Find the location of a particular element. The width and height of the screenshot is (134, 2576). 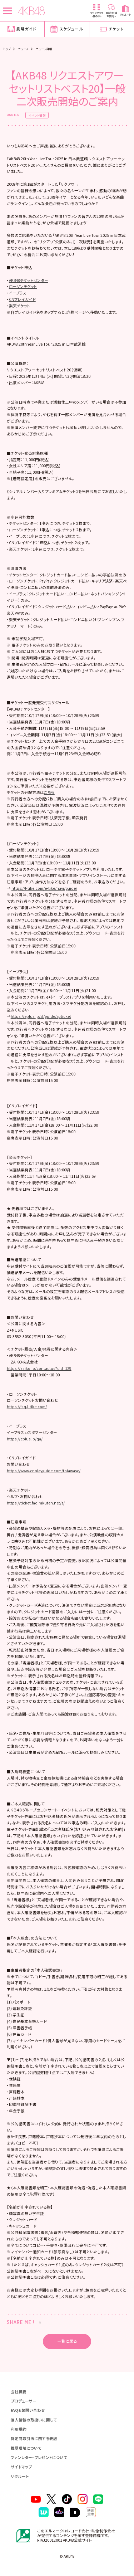

https://zaiko.io/contactus?cid=129 is located at coordinates (39, 1368).